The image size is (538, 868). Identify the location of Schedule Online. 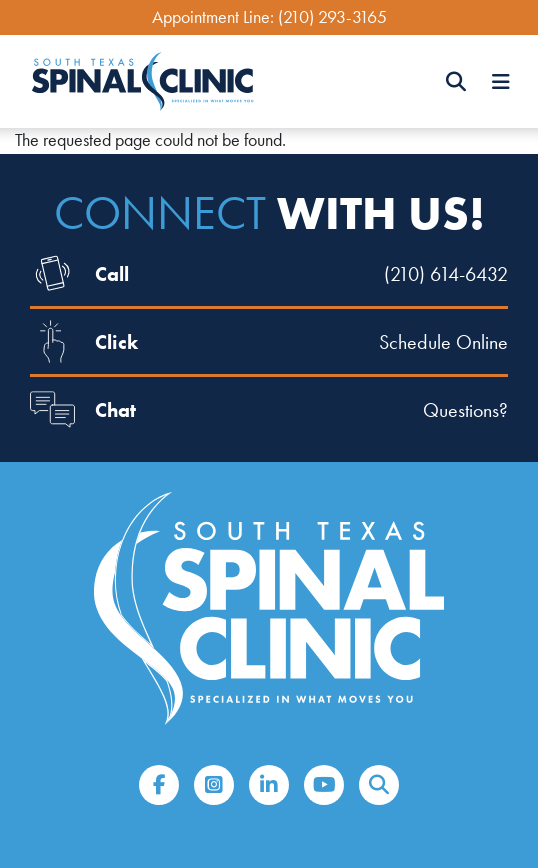
(443, 342).